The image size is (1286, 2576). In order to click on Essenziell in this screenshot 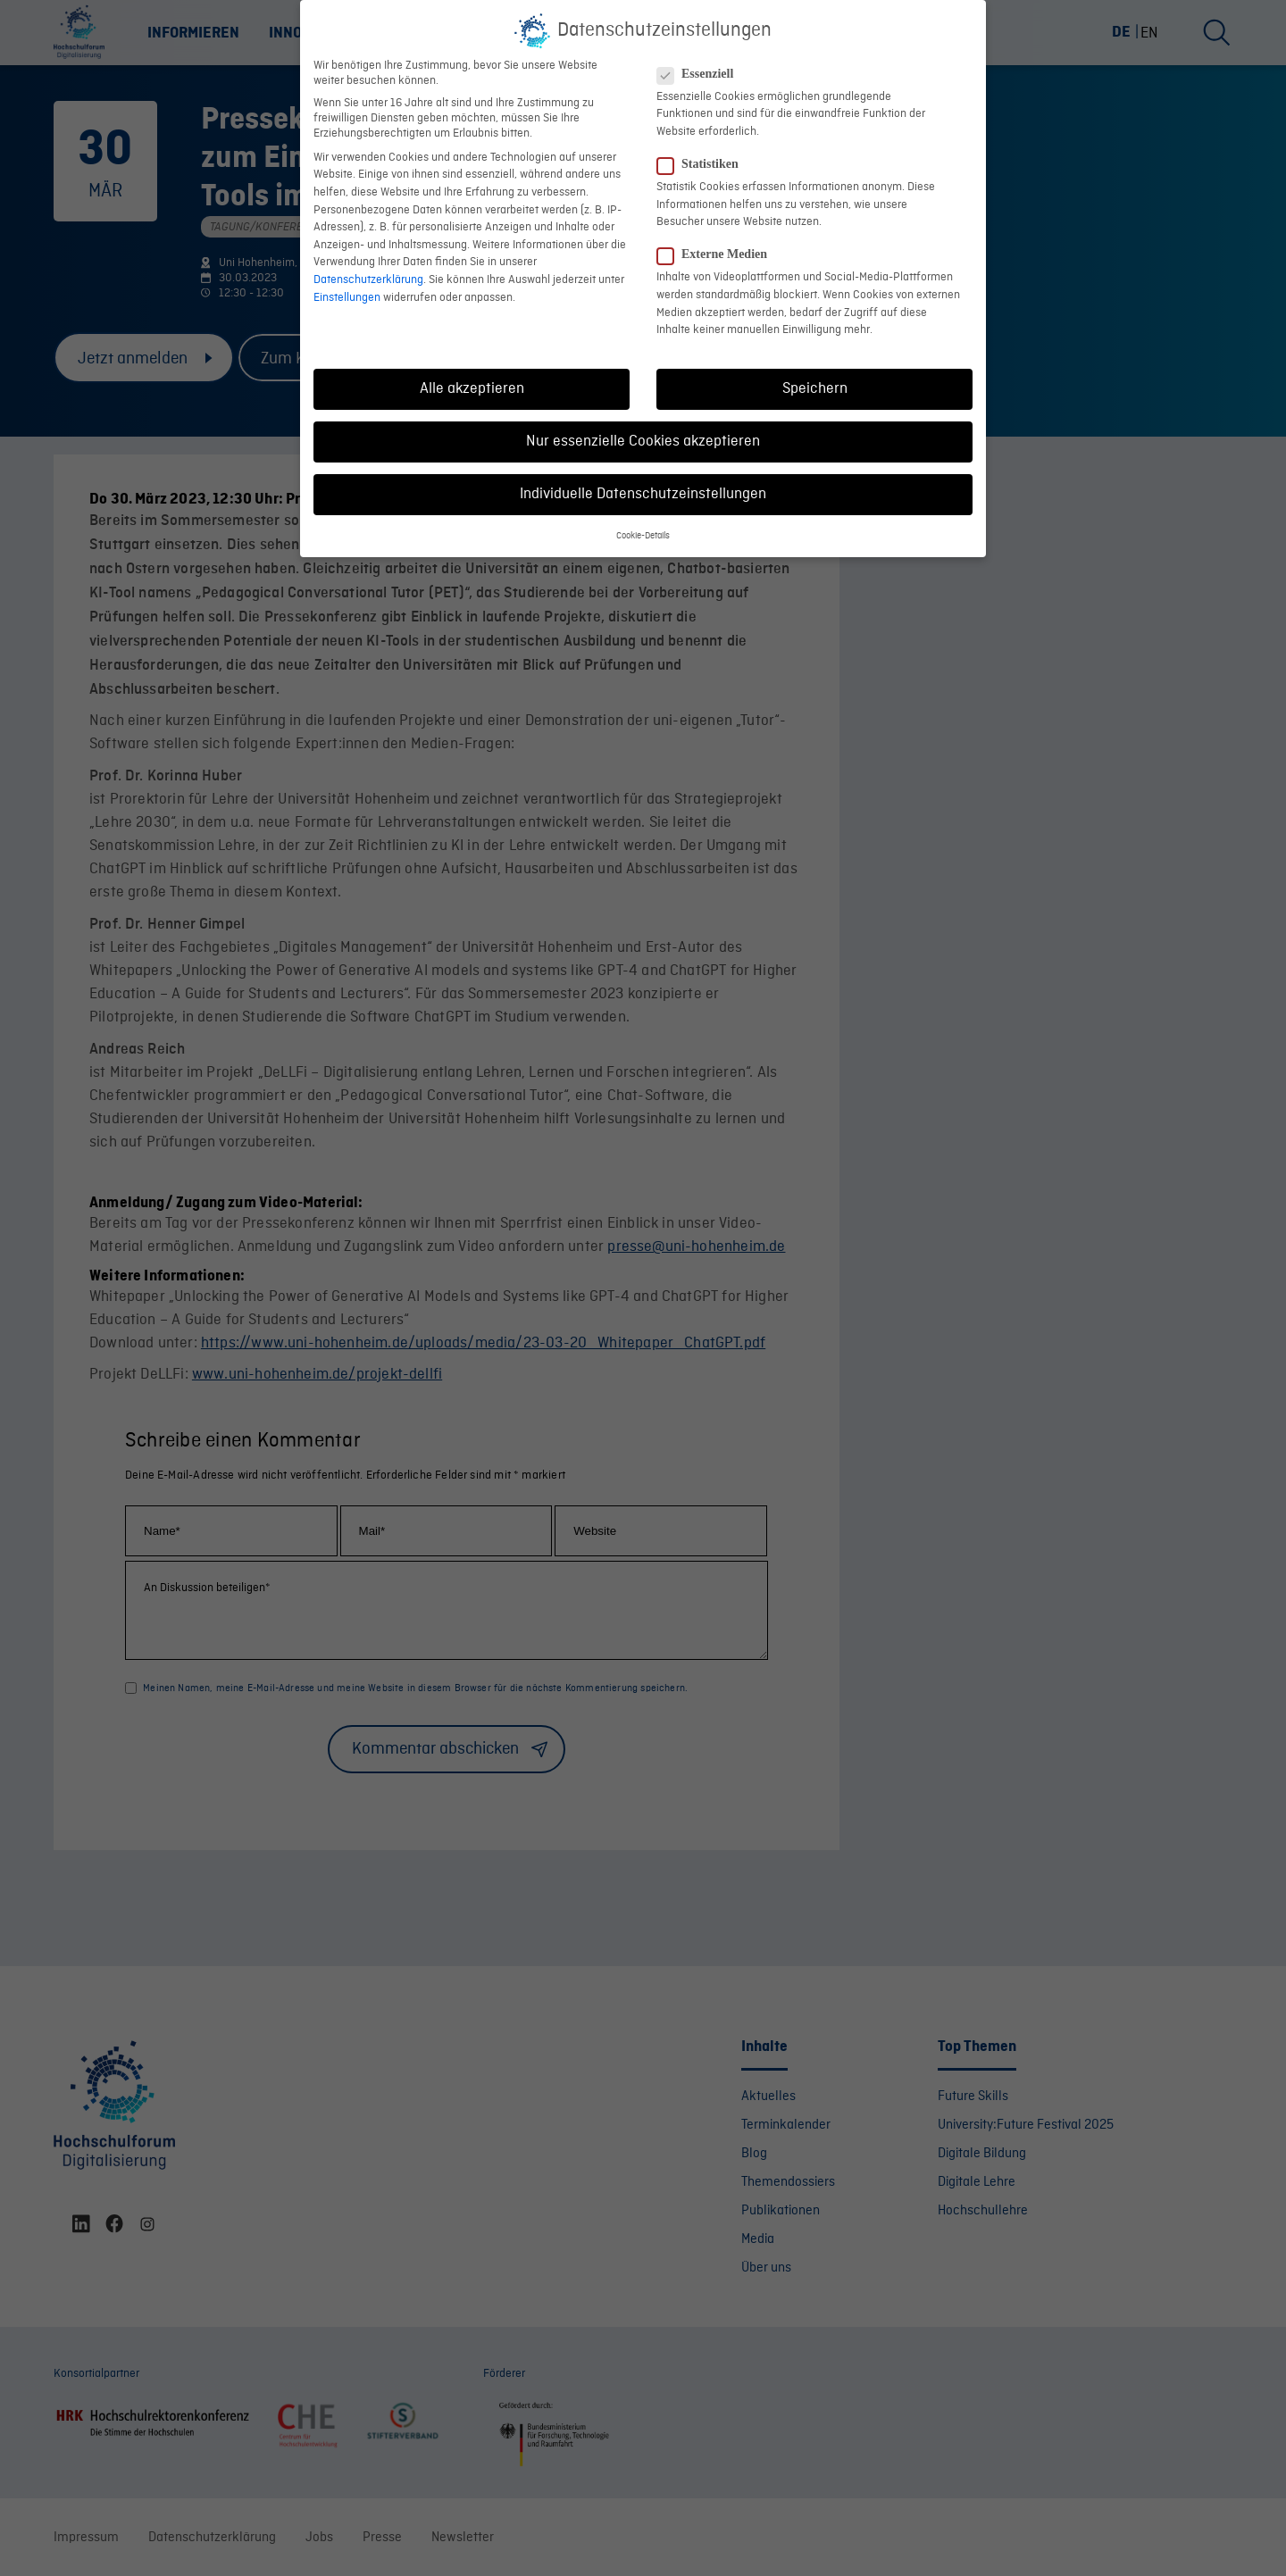, I will do `click(702, 62)`.